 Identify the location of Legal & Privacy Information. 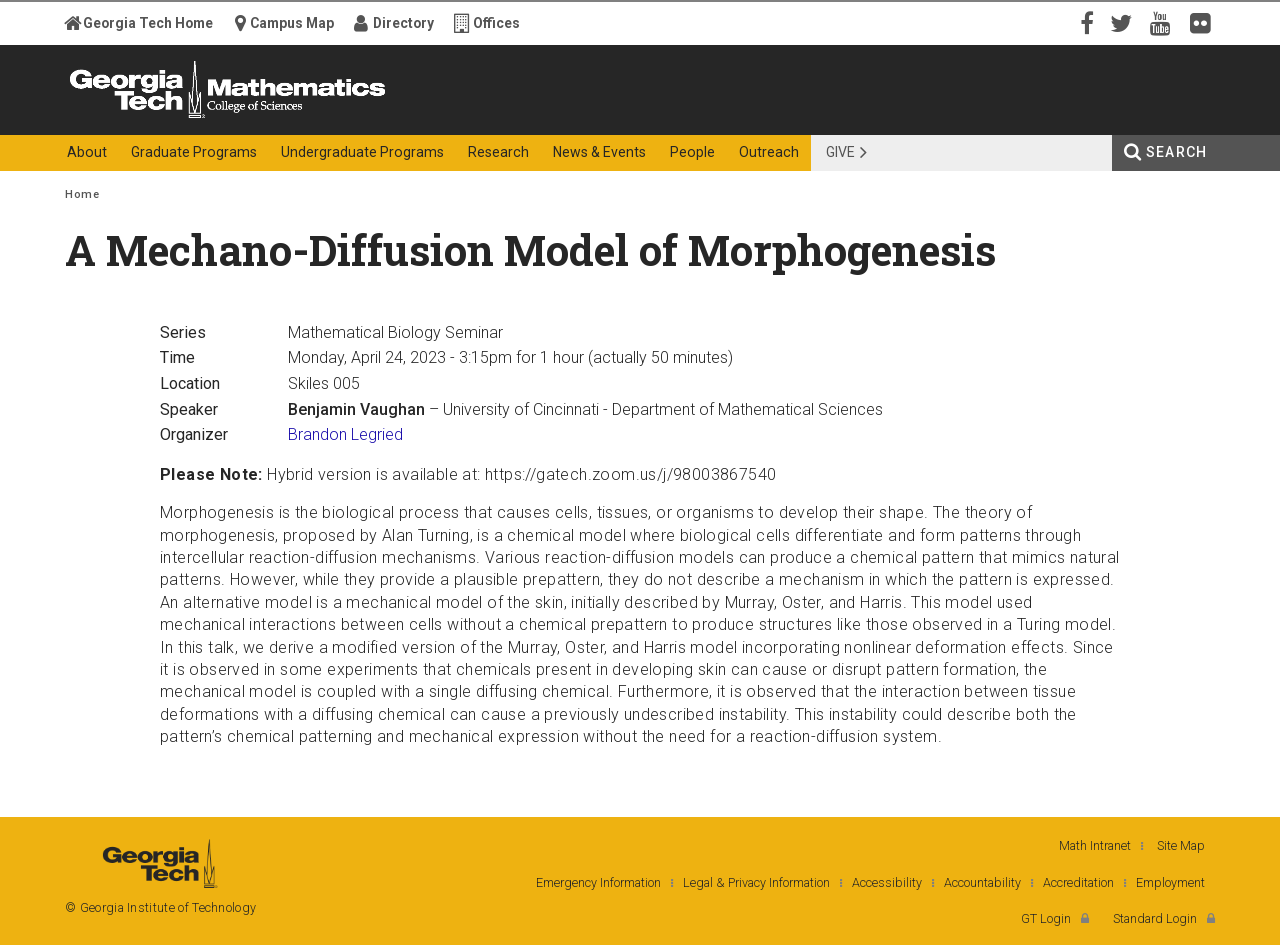
(756, 882).